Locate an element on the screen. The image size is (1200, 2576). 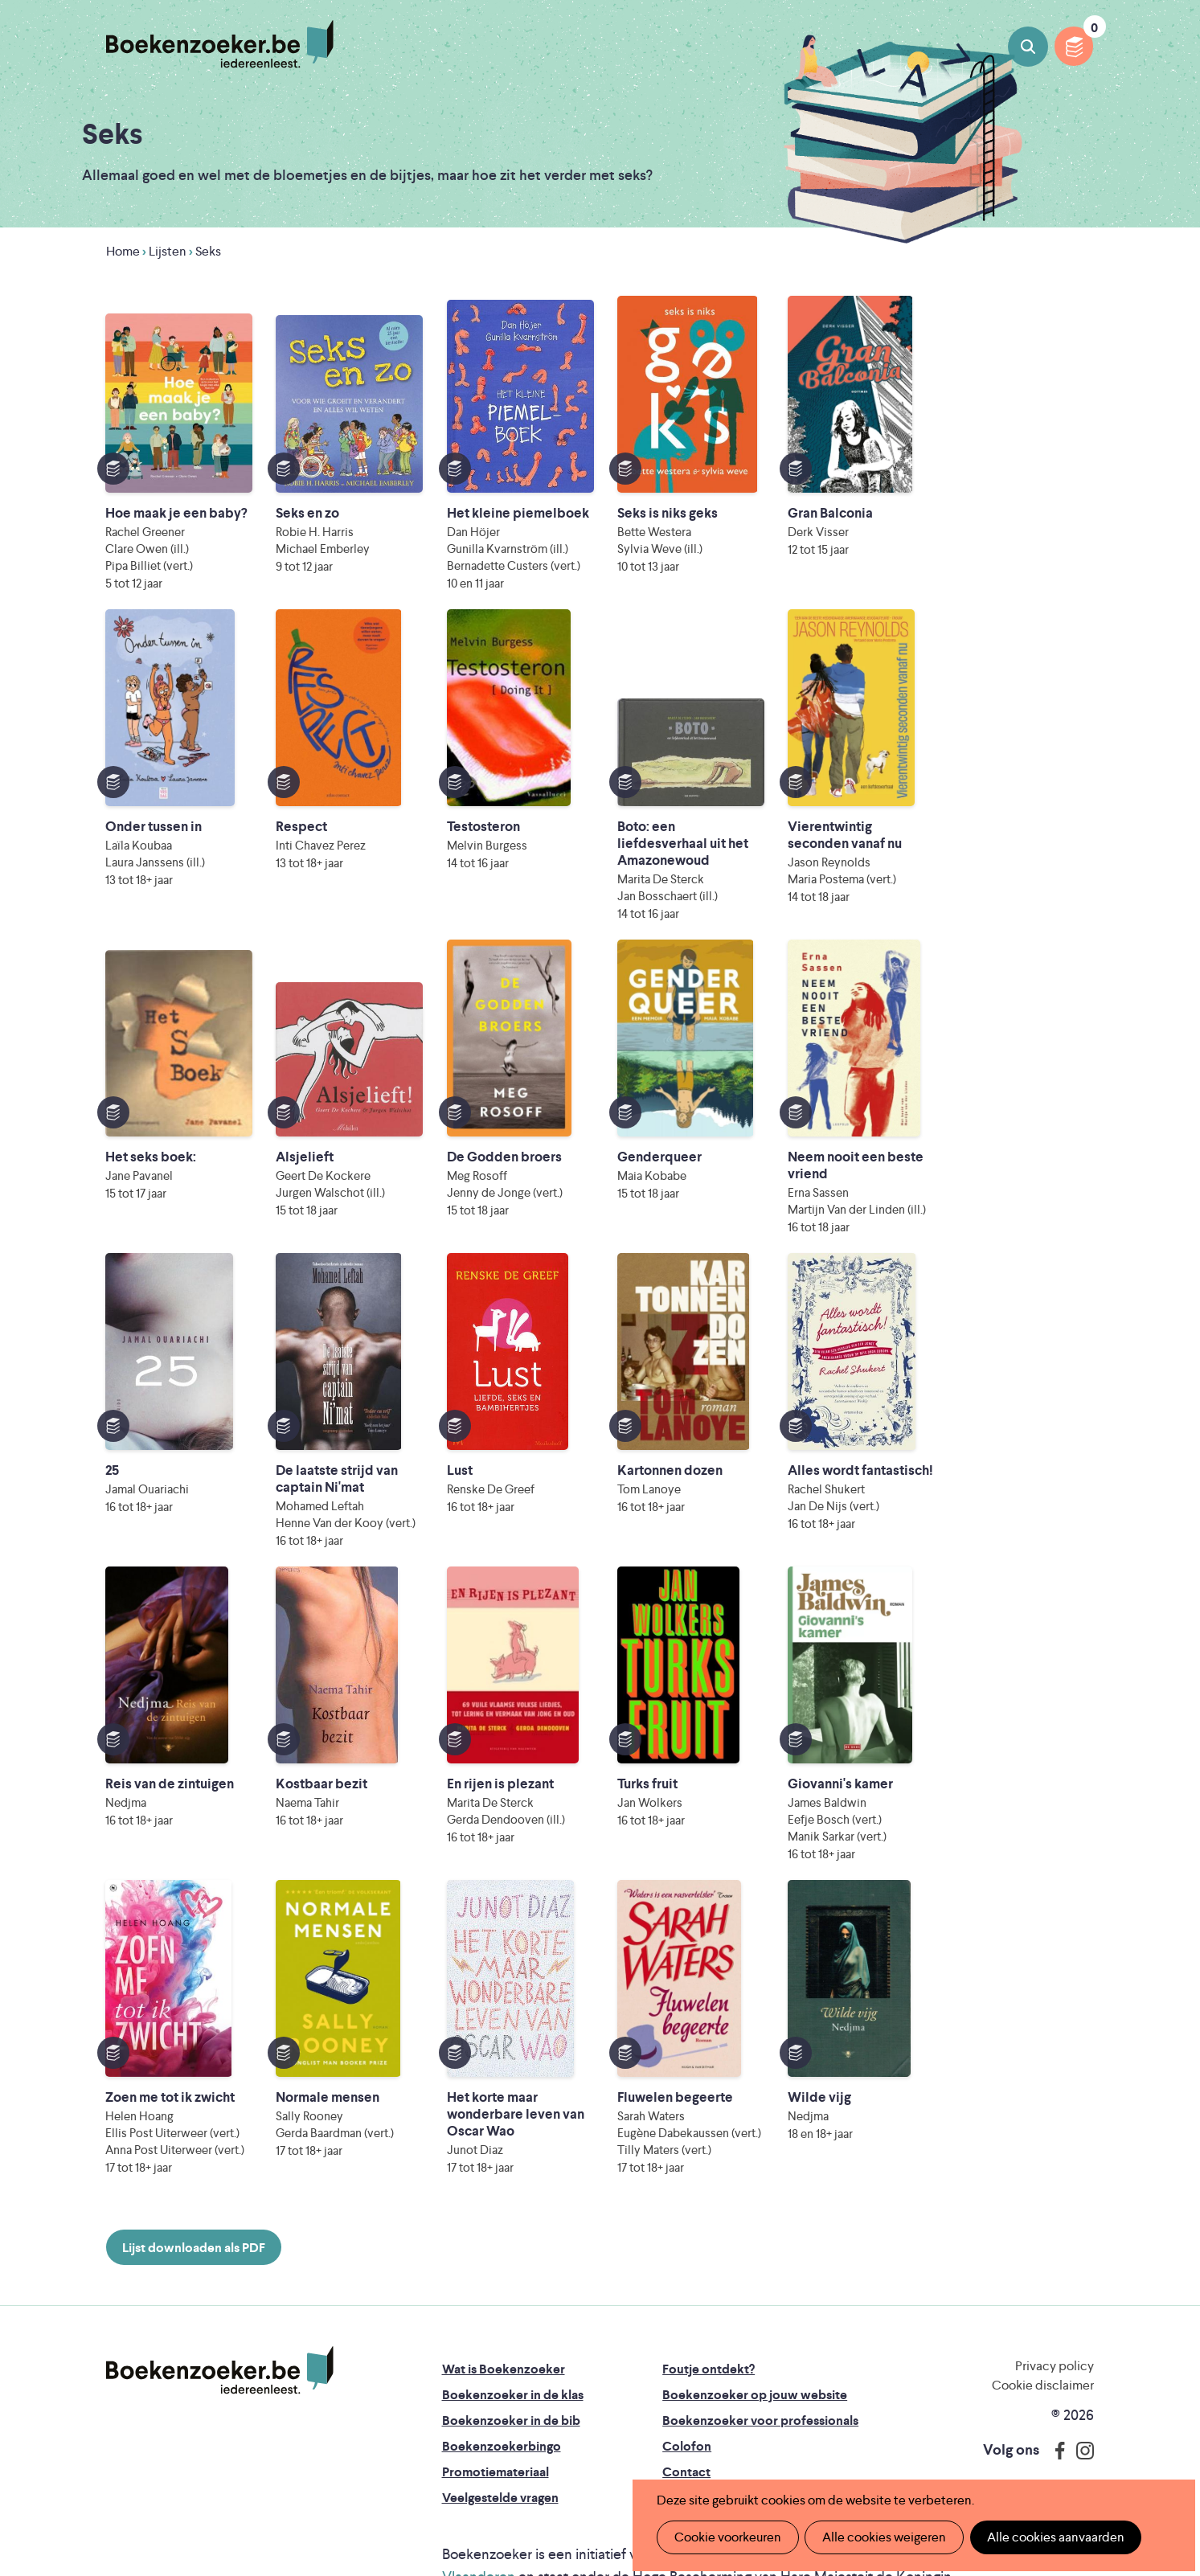
Boeken zoeken is located at coordinates (1028, 47).